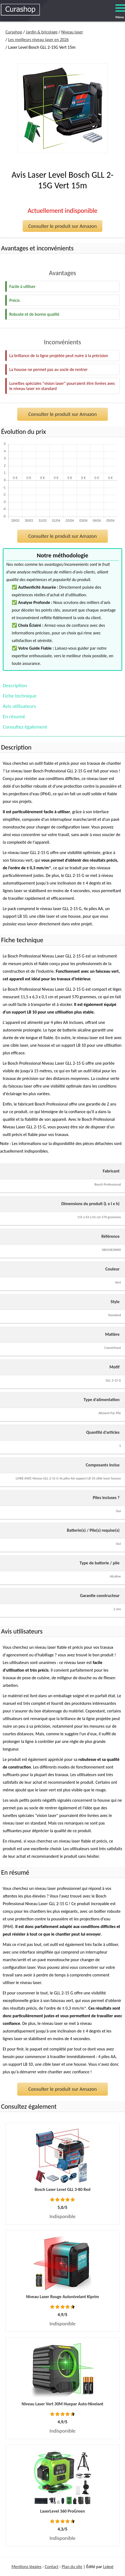 This screenshot has width=125, height=2576. I want to click on Mentions légales, so click(26, 2566).